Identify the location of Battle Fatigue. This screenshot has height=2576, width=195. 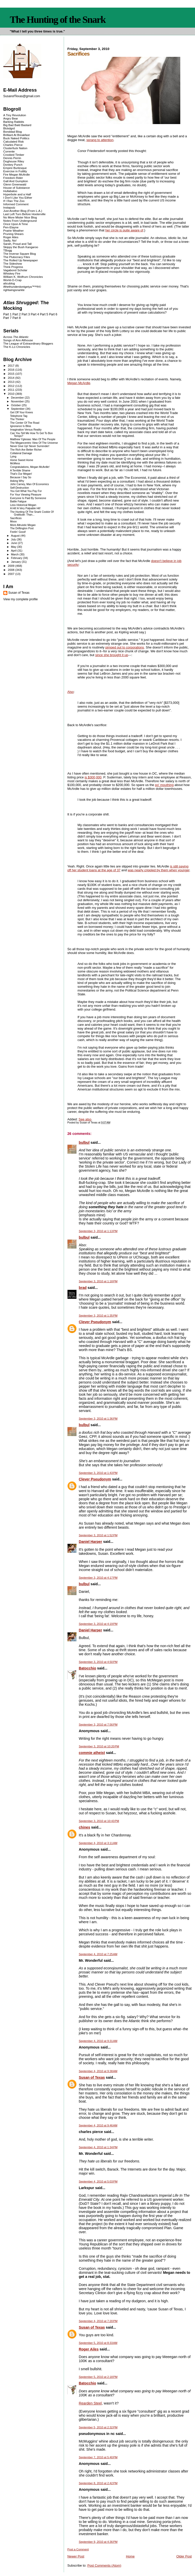
(18, 501).